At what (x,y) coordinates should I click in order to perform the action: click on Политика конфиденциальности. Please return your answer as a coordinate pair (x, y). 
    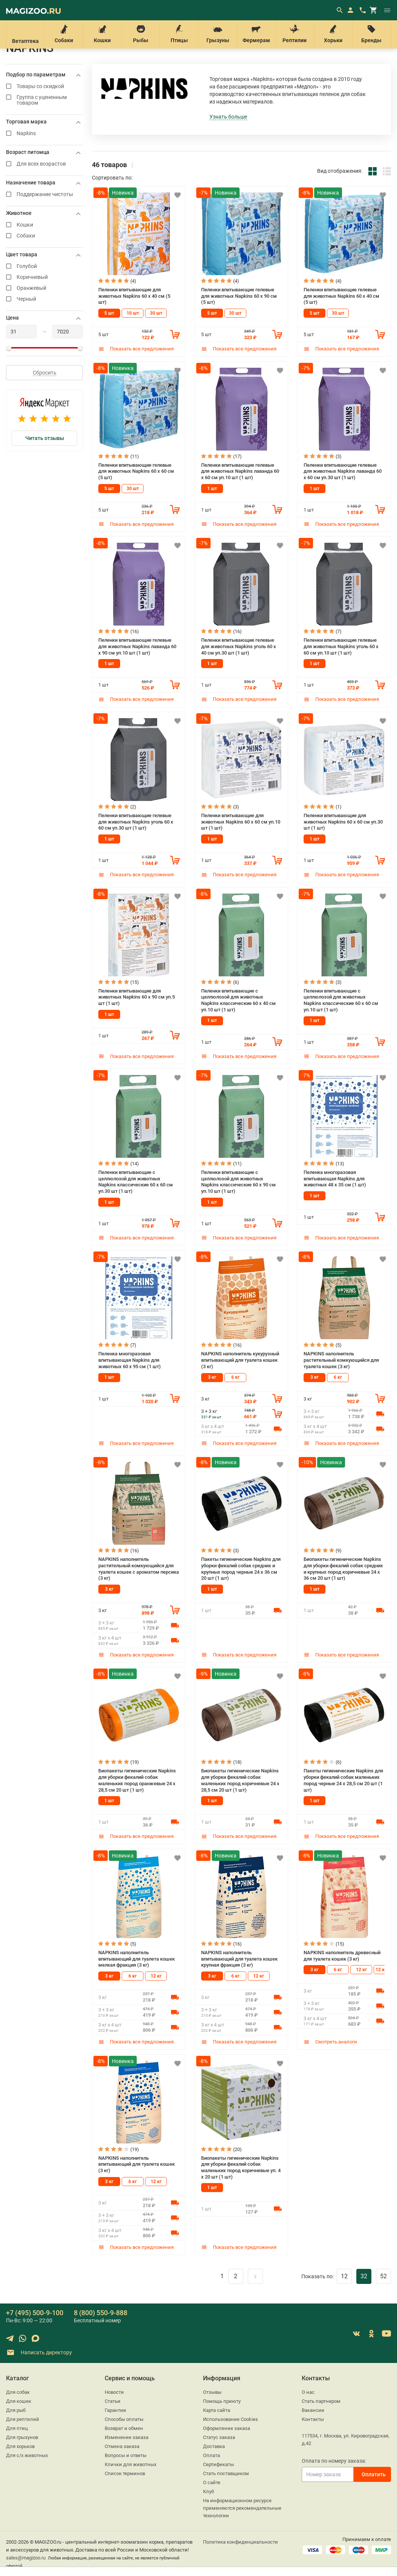
    Looking at the image, I should click on (240, 2542).